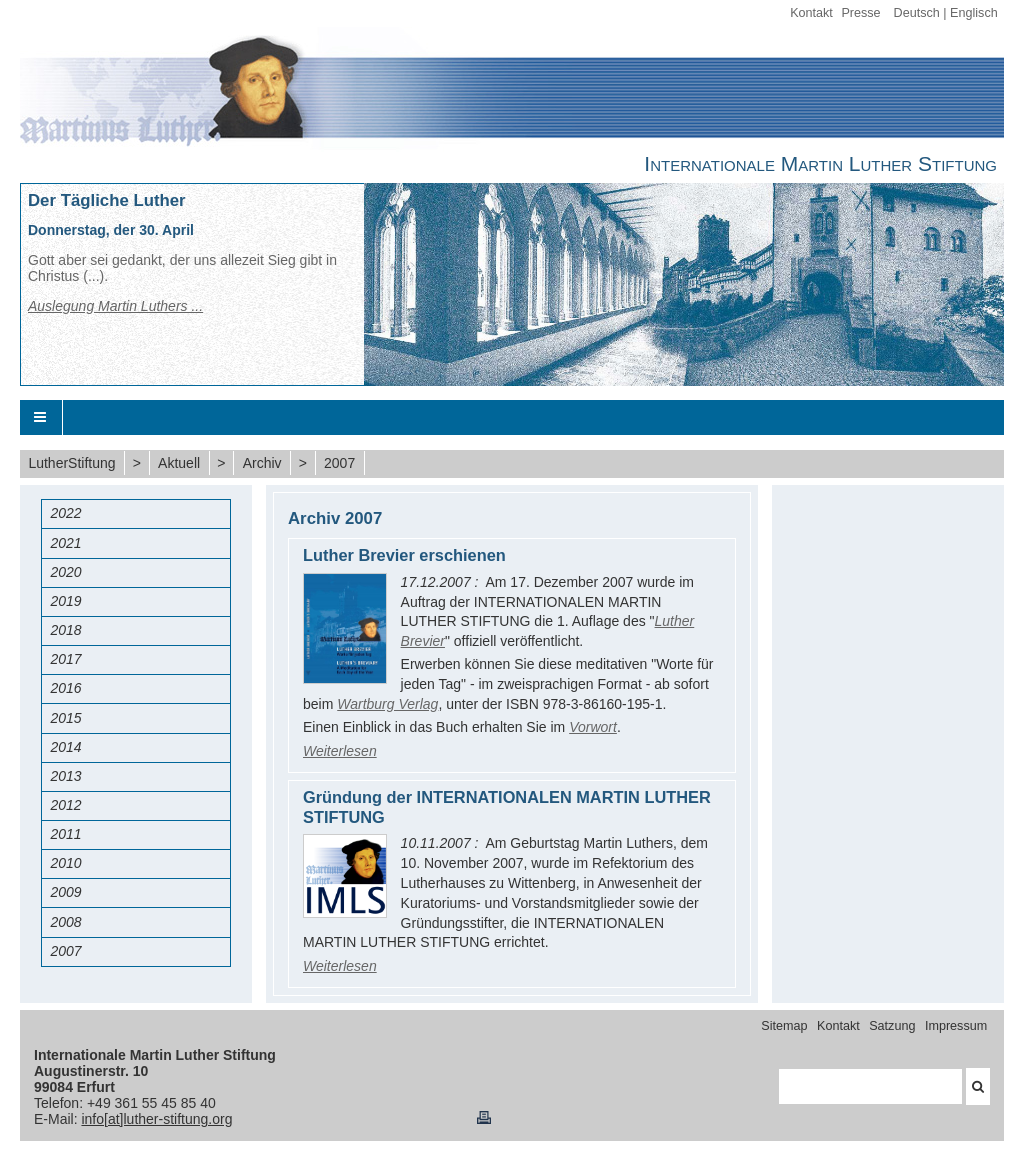 The width and height of the screenshot is (1024, 1161). What do you see at coordinates (860, 13) in the screenshot?
I see `Presse` at bounding box center [860, 13].